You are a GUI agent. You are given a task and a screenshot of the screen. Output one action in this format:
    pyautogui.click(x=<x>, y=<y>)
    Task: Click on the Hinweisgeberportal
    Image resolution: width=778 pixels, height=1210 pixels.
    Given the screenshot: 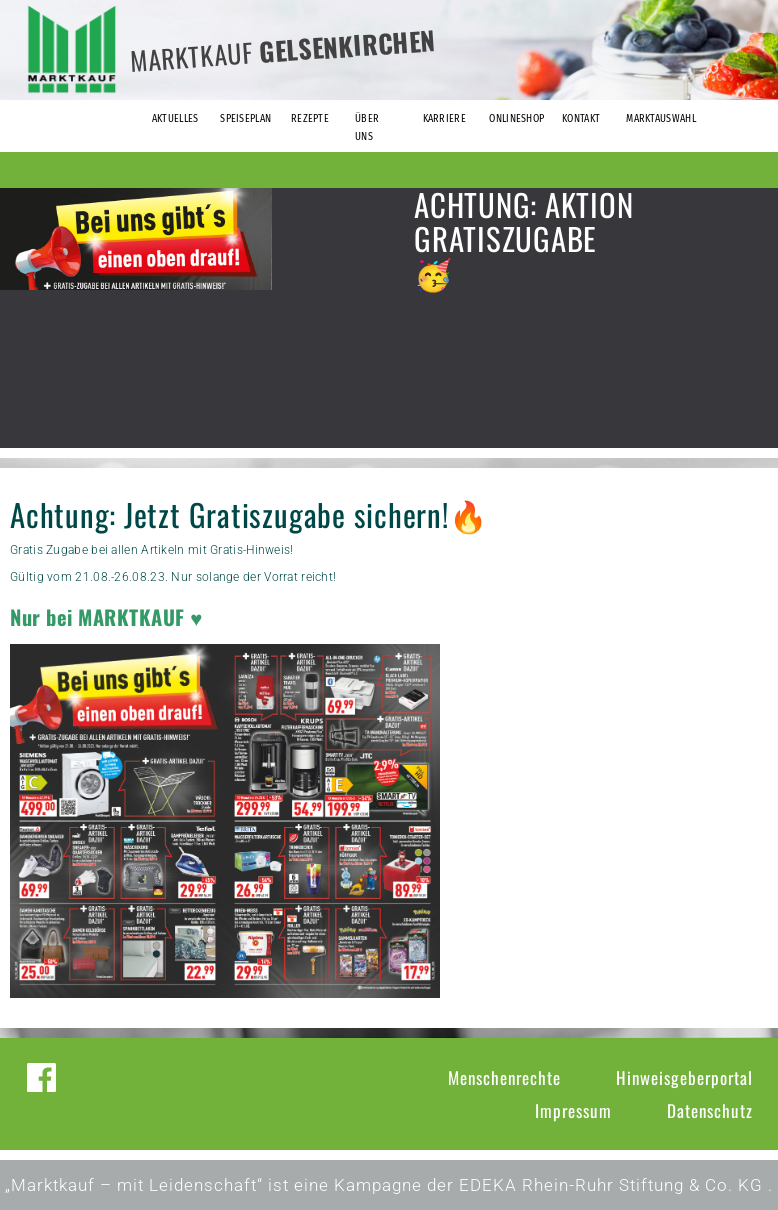 What is the action you would take?
    pyautogui.click(x=684, y=1077)
    